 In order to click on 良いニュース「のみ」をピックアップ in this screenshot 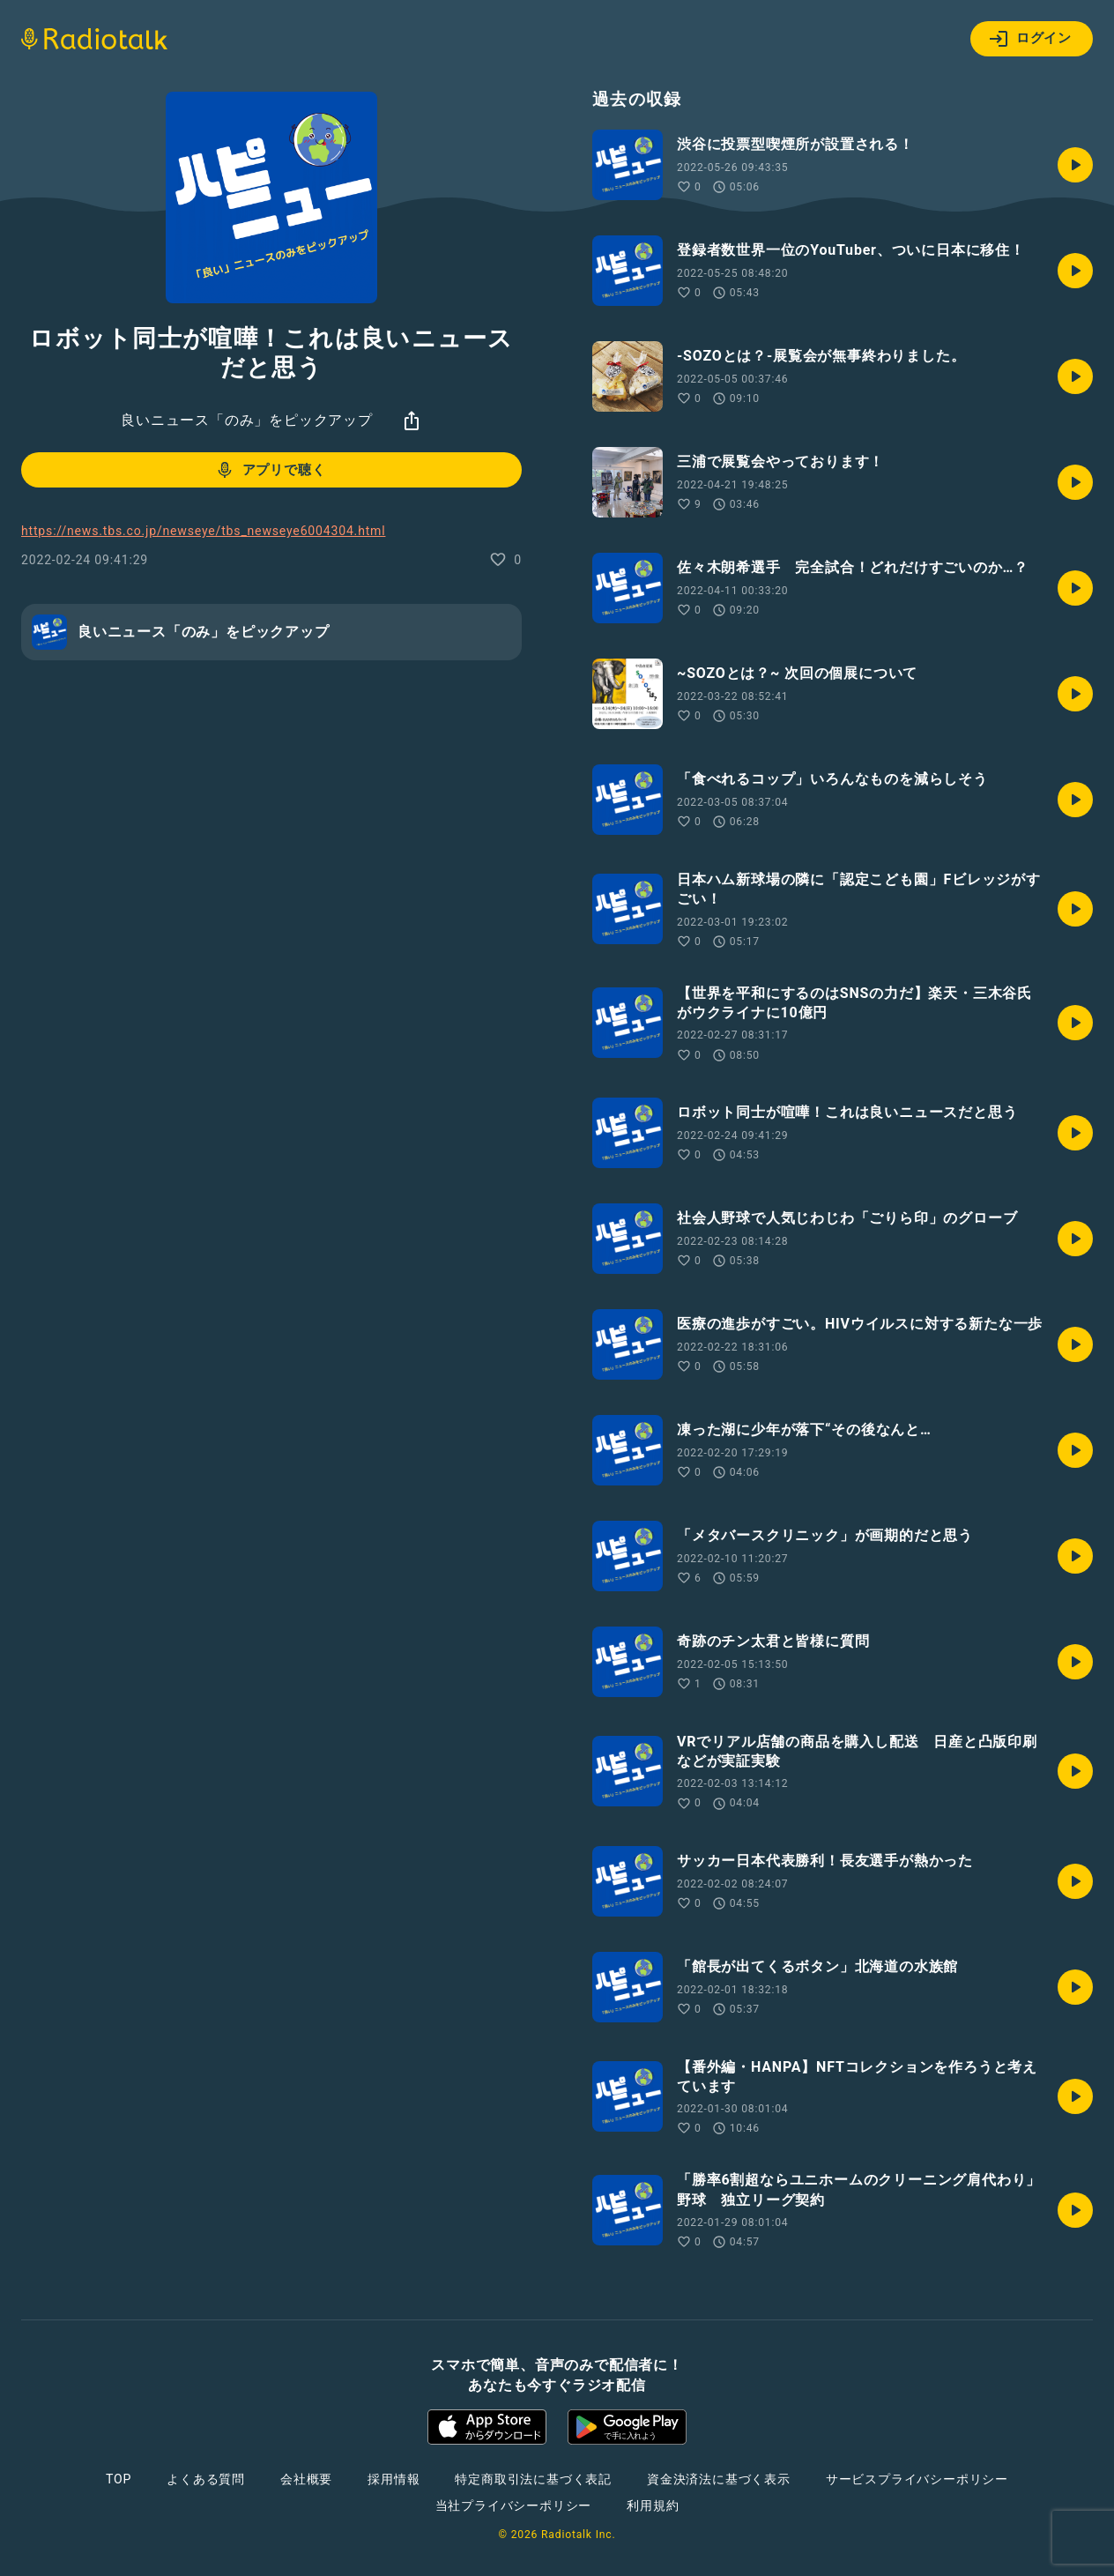, I will do `click(247, 420)`.